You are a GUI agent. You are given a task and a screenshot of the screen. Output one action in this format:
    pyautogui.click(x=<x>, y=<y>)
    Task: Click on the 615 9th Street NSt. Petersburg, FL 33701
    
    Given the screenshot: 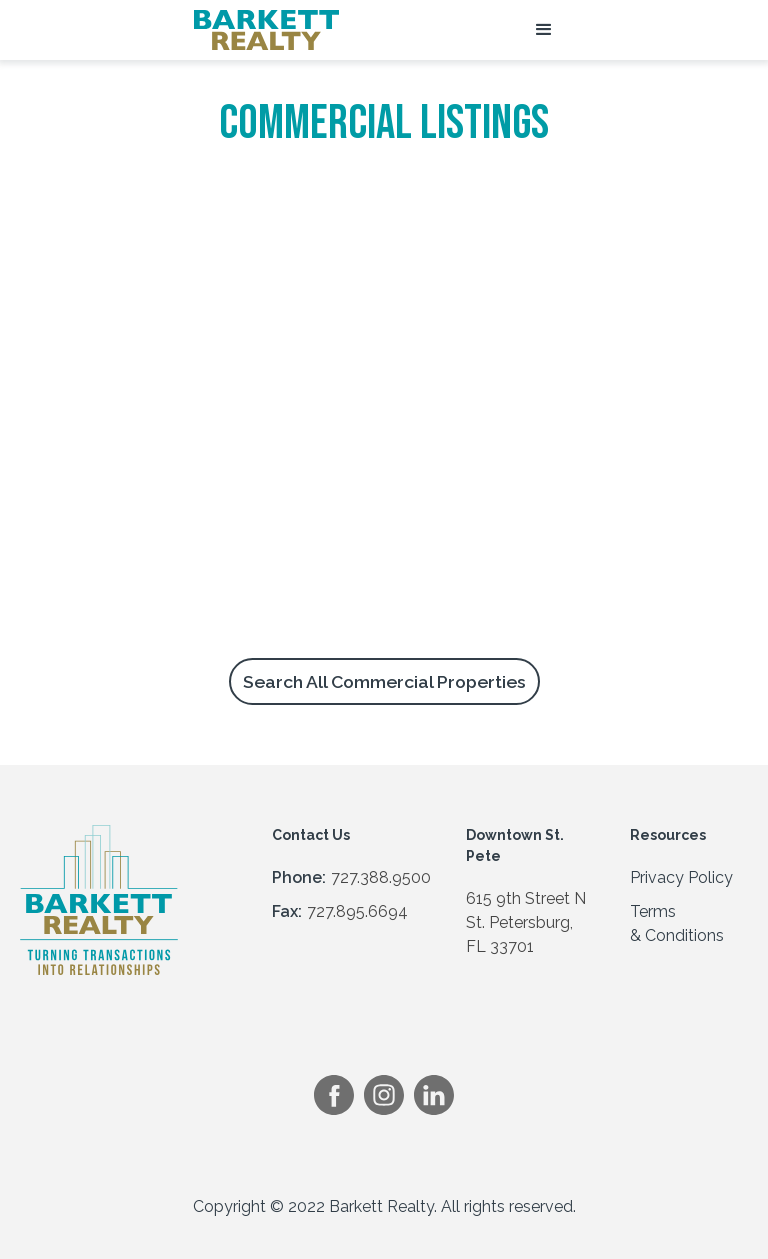 What is the action you would take?
    pyautogui.click(x=526, y=922)
    